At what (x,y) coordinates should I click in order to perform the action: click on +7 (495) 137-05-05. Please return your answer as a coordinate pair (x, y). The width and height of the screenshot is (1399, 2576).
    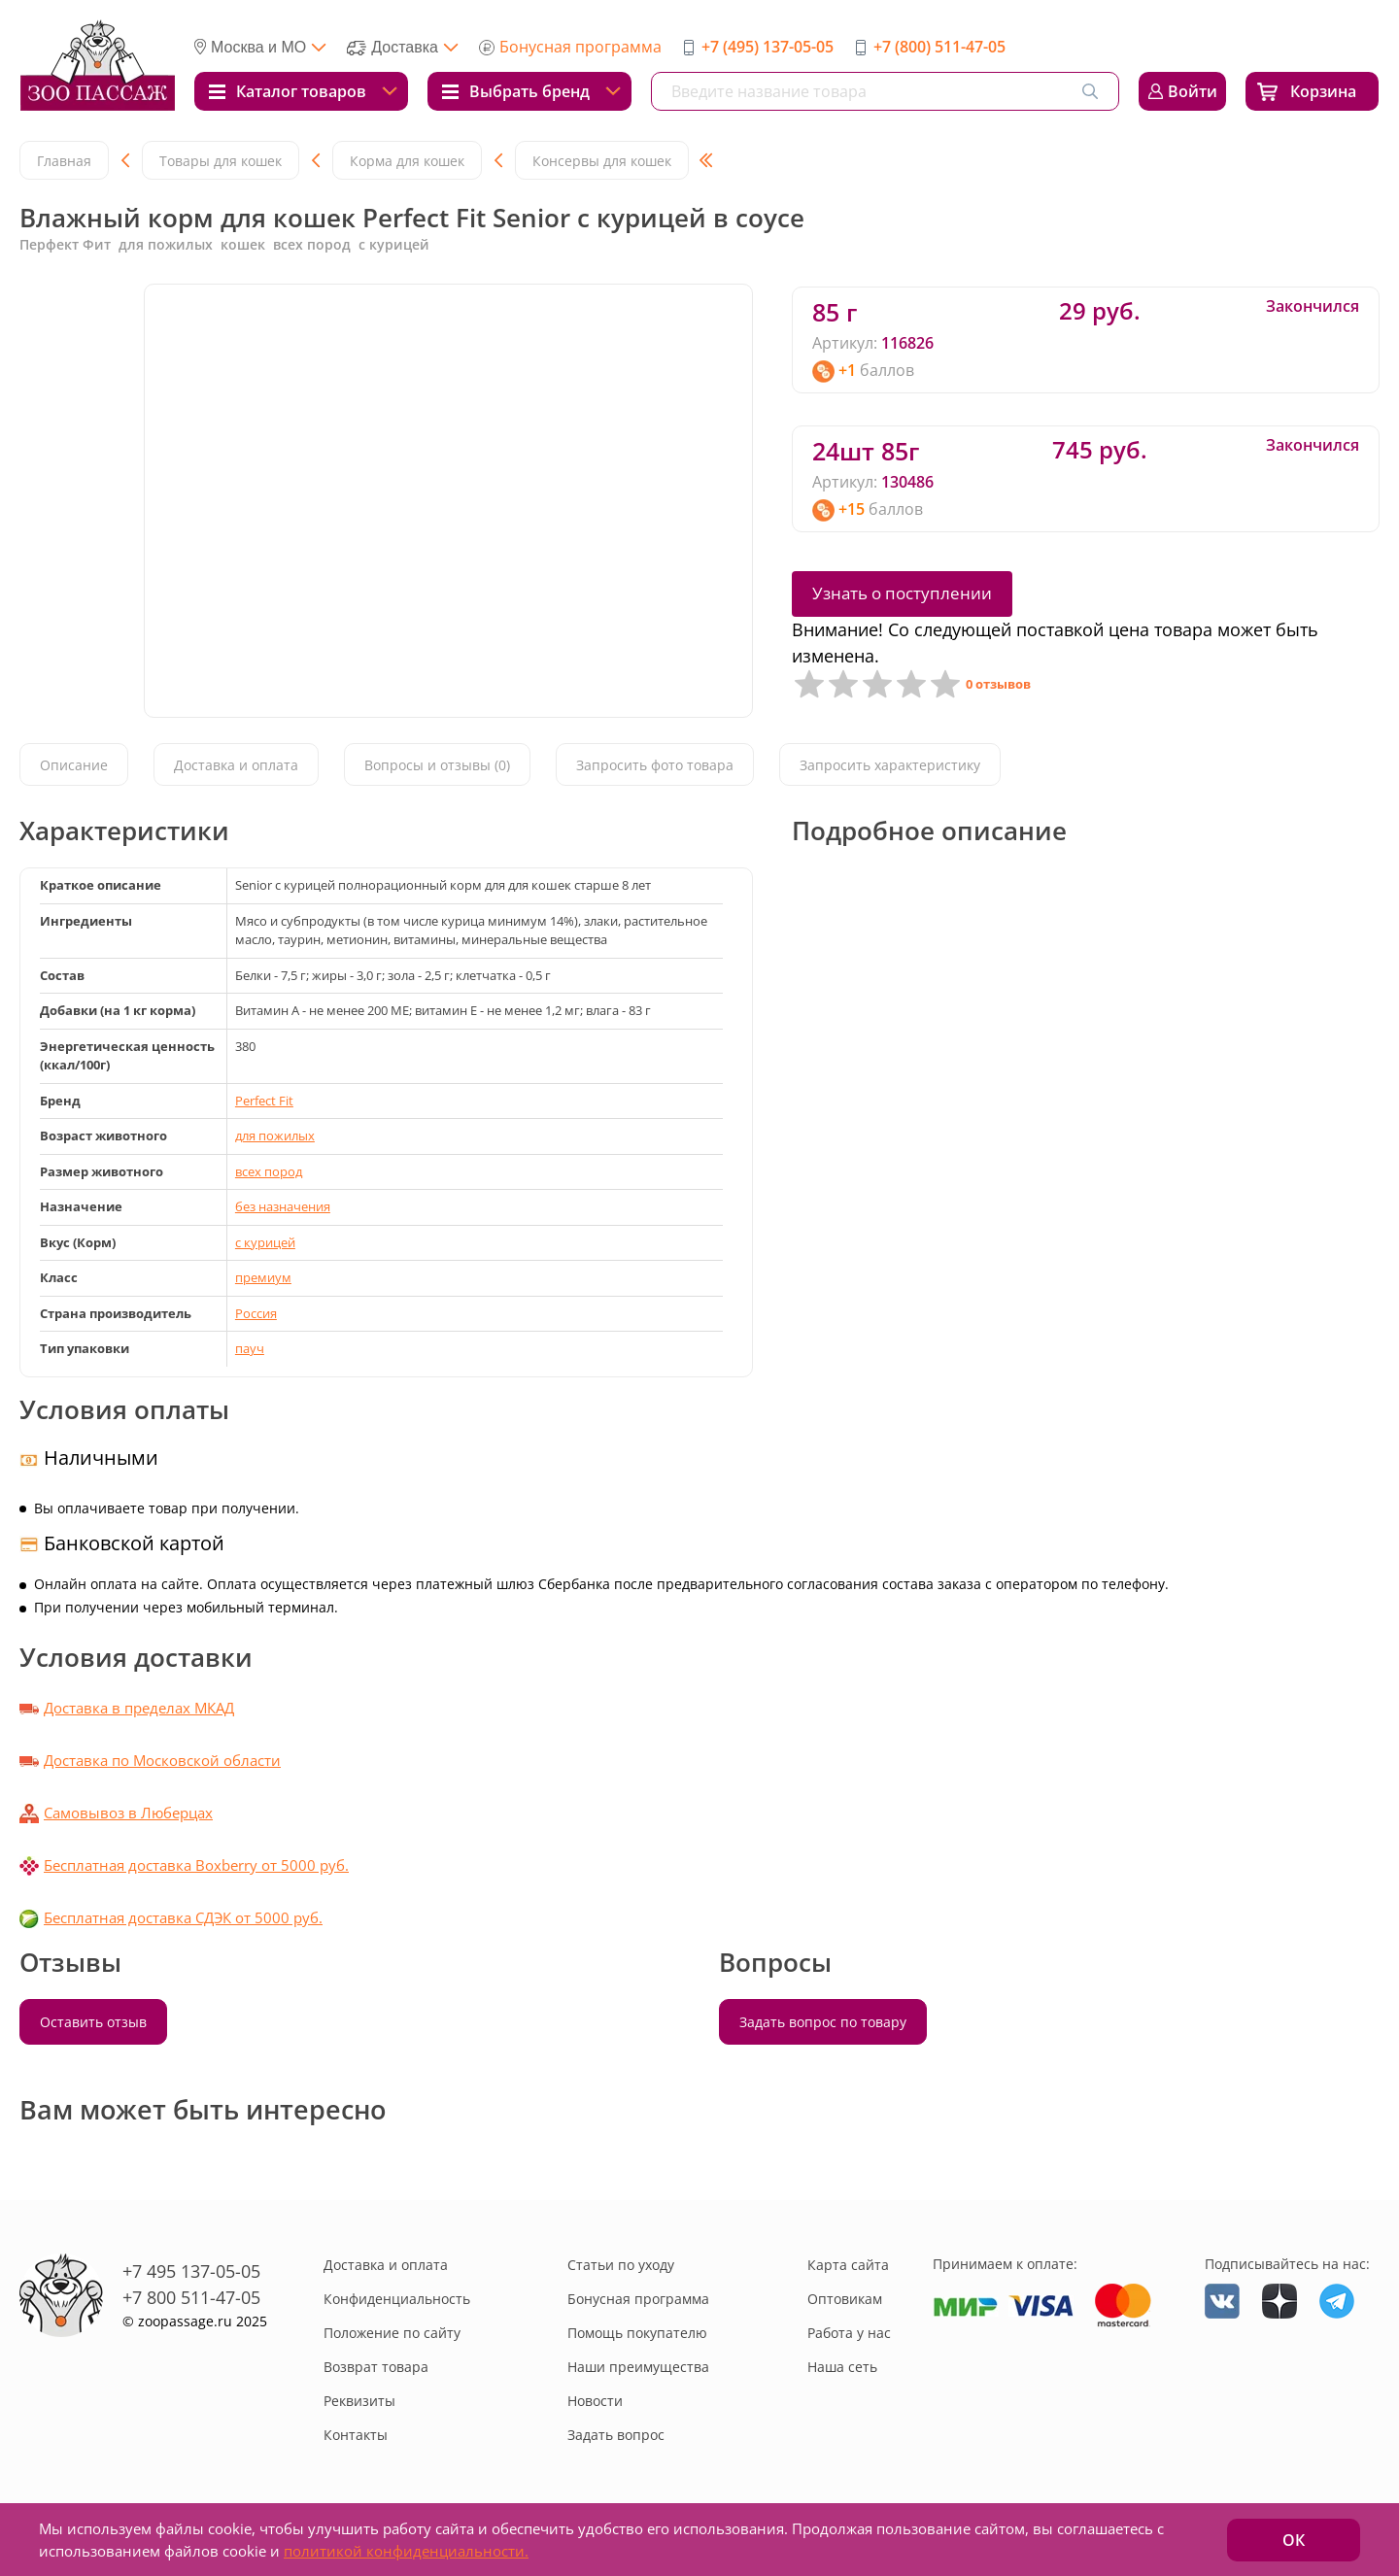
    Looking at the image, I should click on (767, 46).